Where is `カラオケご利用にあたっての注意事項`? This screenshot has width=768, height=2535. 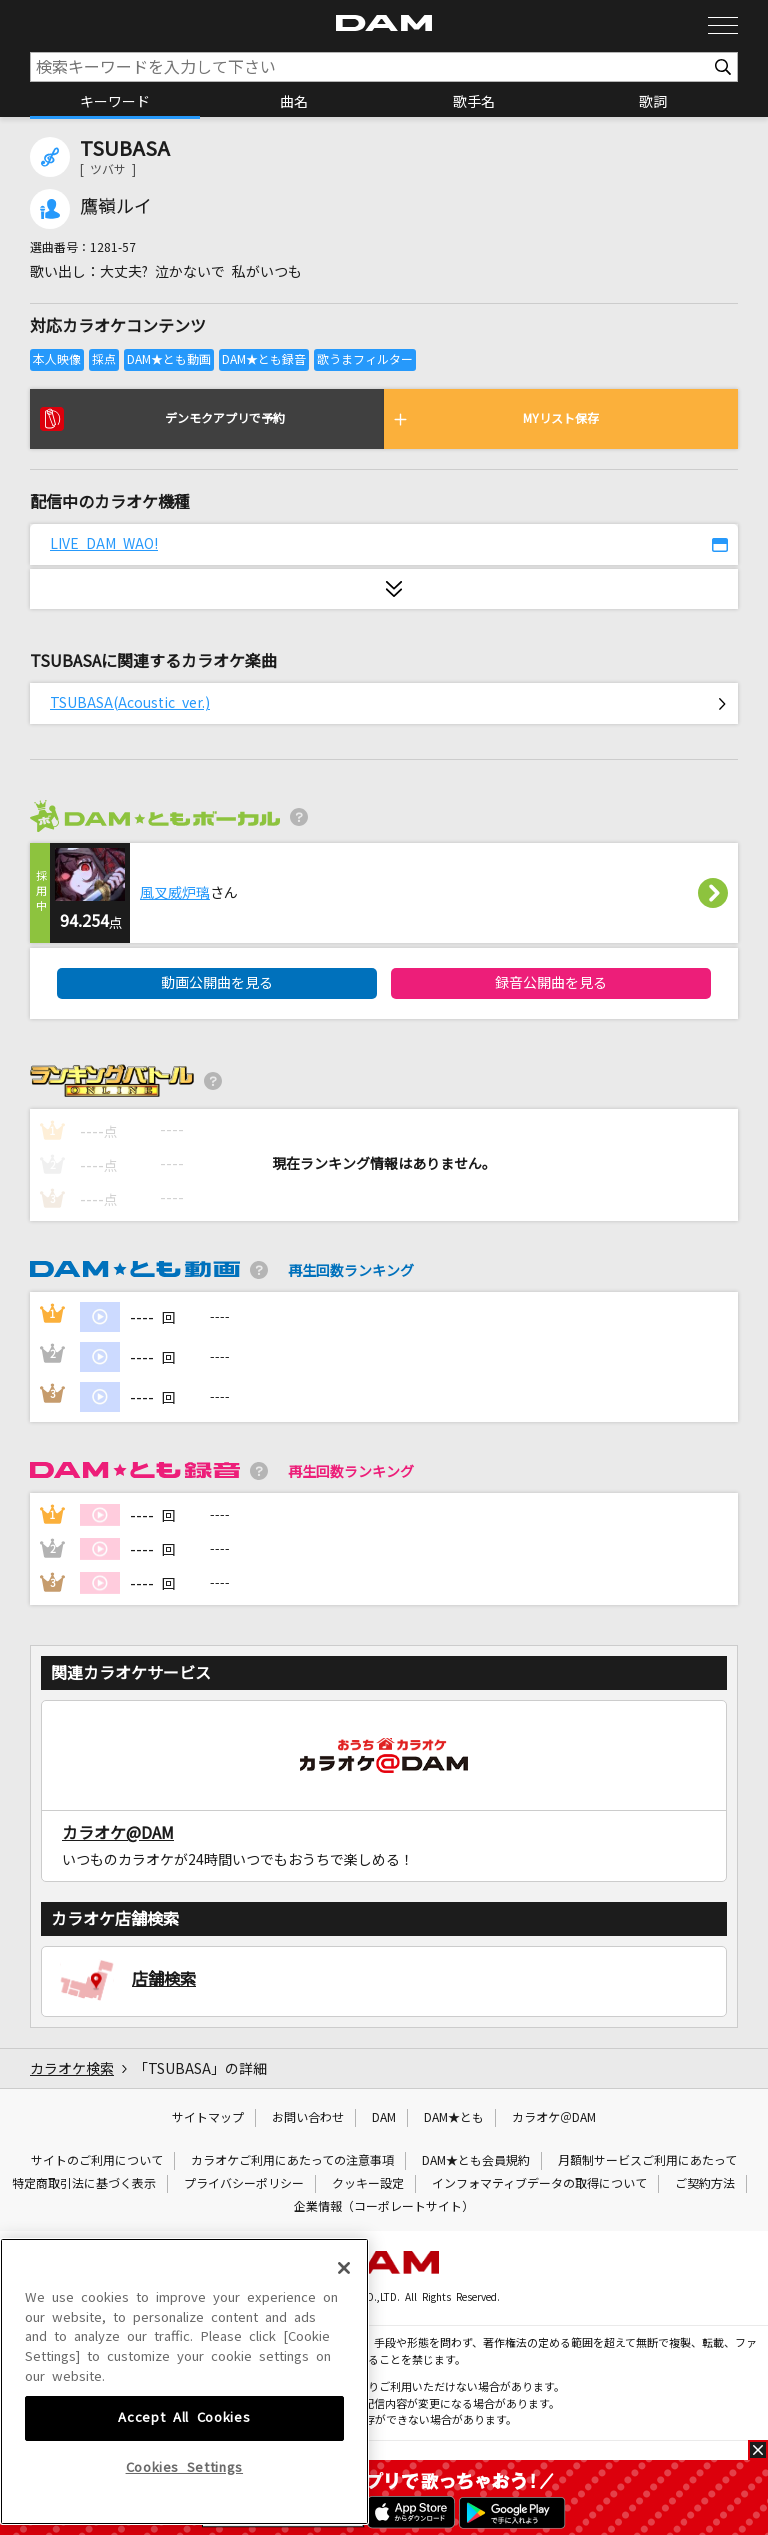
カラオケご利用にあたっての注意事項 is located at coordinates (292, 2161).